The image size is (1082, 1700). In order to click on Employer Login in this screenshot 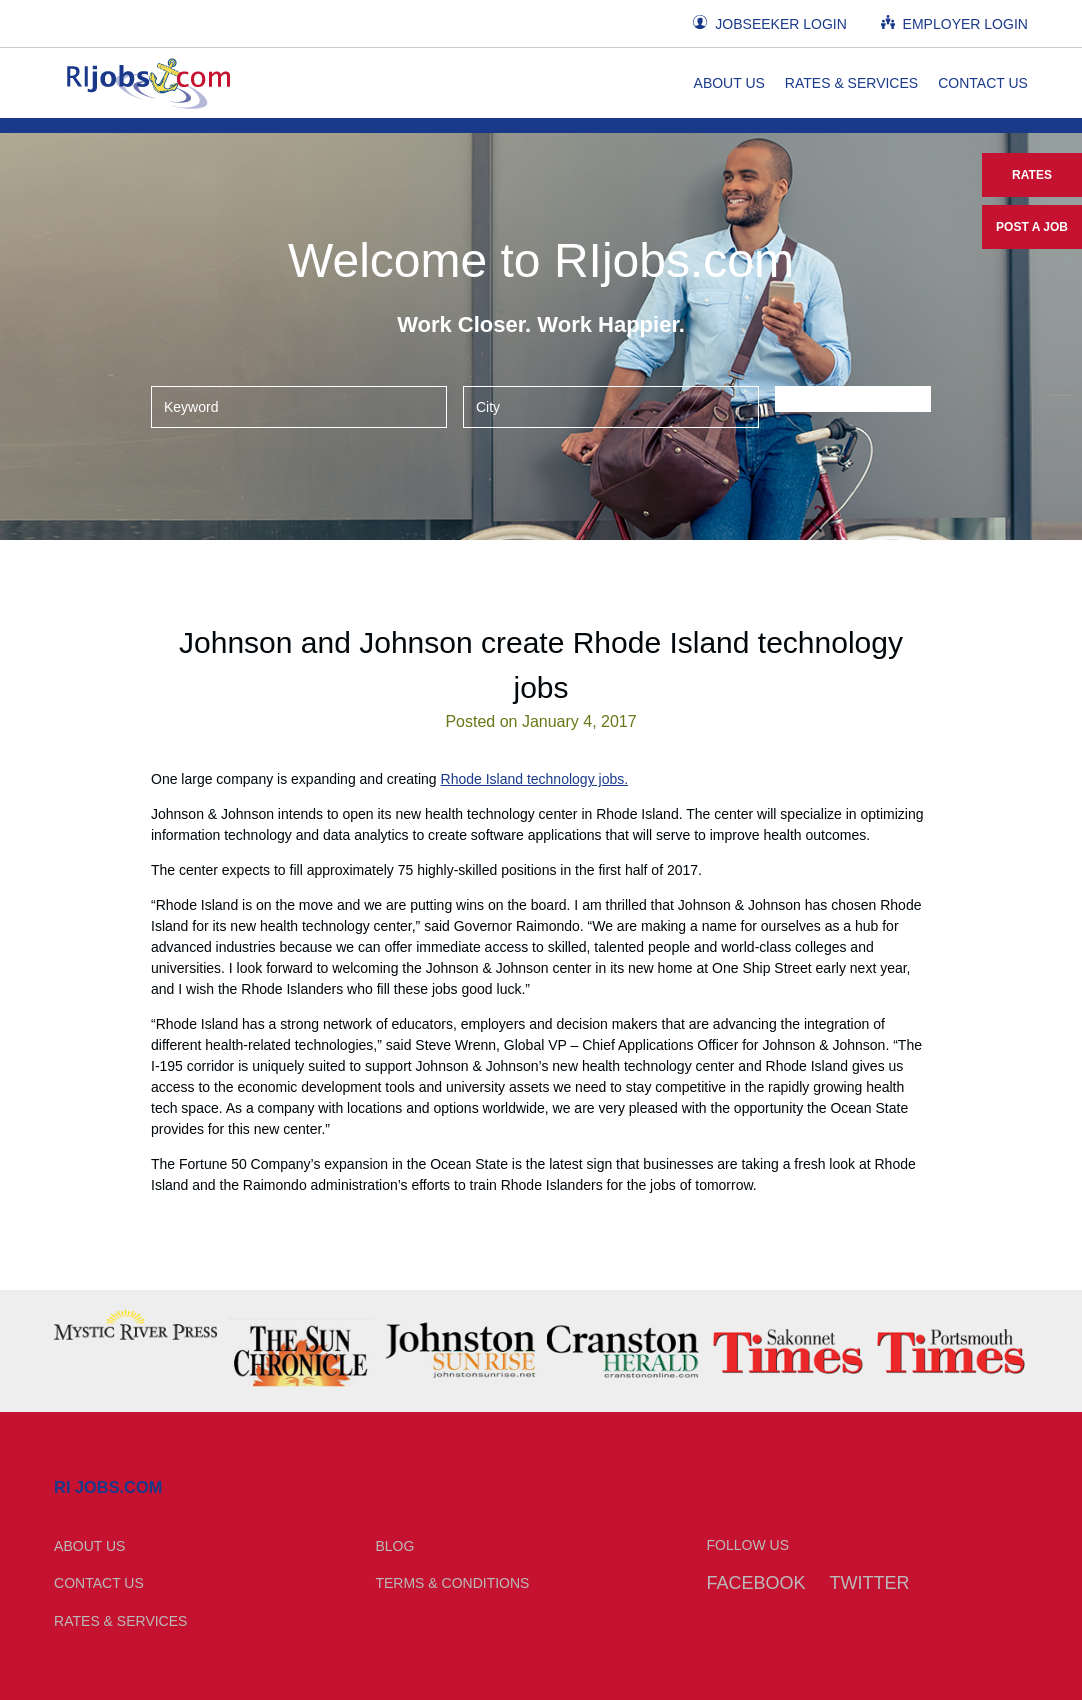, I will do `click(954, 23)`.